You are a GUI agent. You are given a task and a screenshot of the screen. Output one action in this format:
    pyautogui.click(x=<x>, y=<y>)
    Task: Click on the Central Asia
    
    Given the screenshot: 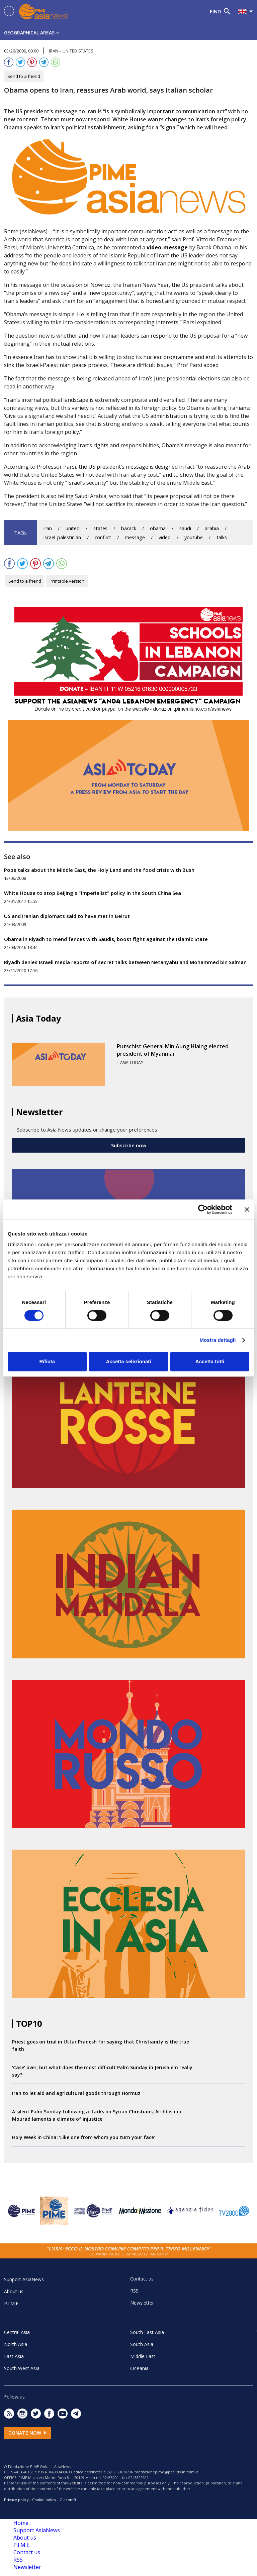 What is the action you would take?
    pyautogui.click(x=17, y=2332)
    